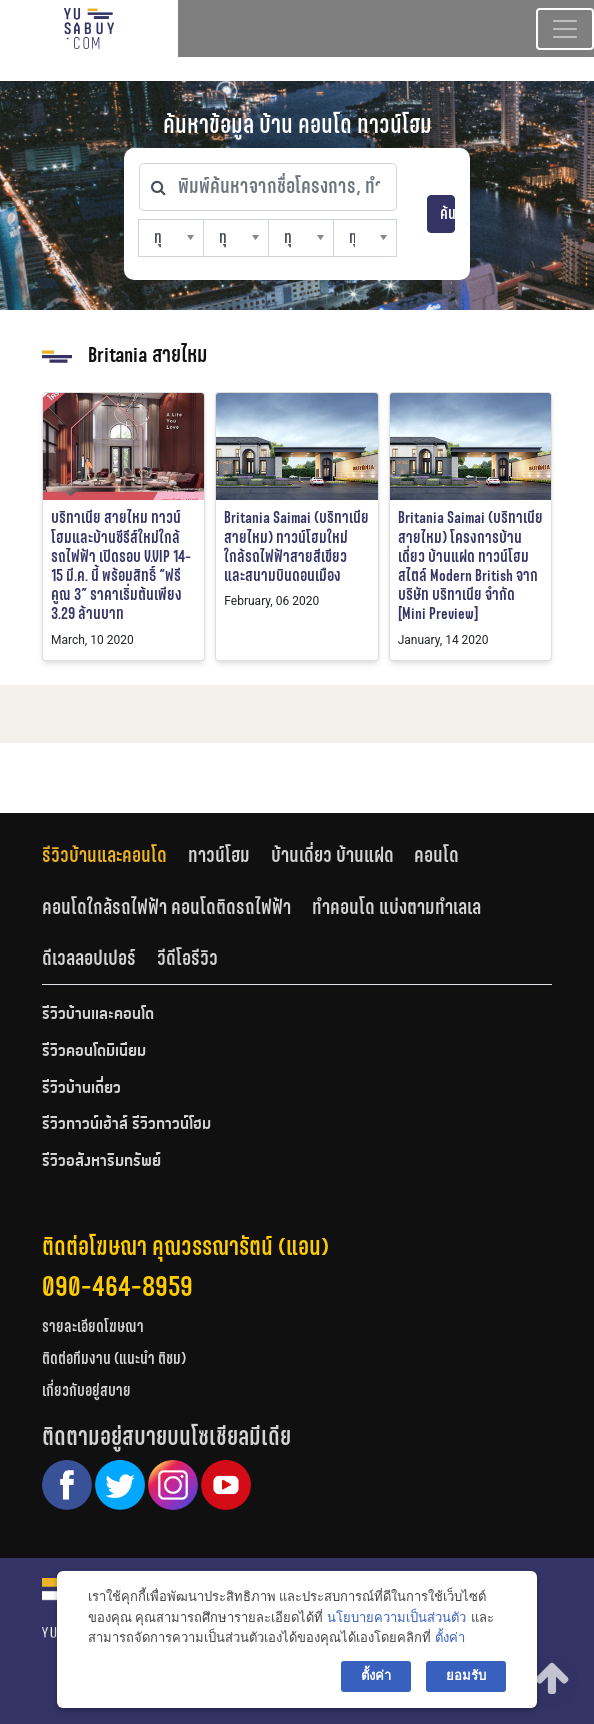 This screenshot has width=594, height=1724. Describe the element at coordinates (396, 907) in the screenshot. I see `ทำคอนโด แบ่งตามทำเลเล` at that location.